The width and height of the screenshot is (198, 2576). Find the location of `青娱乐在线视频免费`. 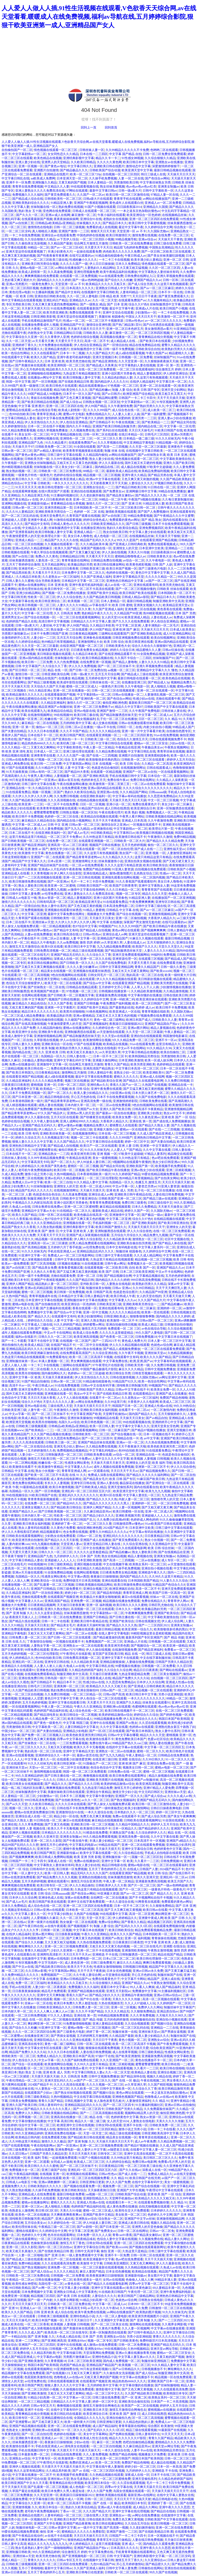

青娱乐在线视频免费 is located at coordinates (45, 397).